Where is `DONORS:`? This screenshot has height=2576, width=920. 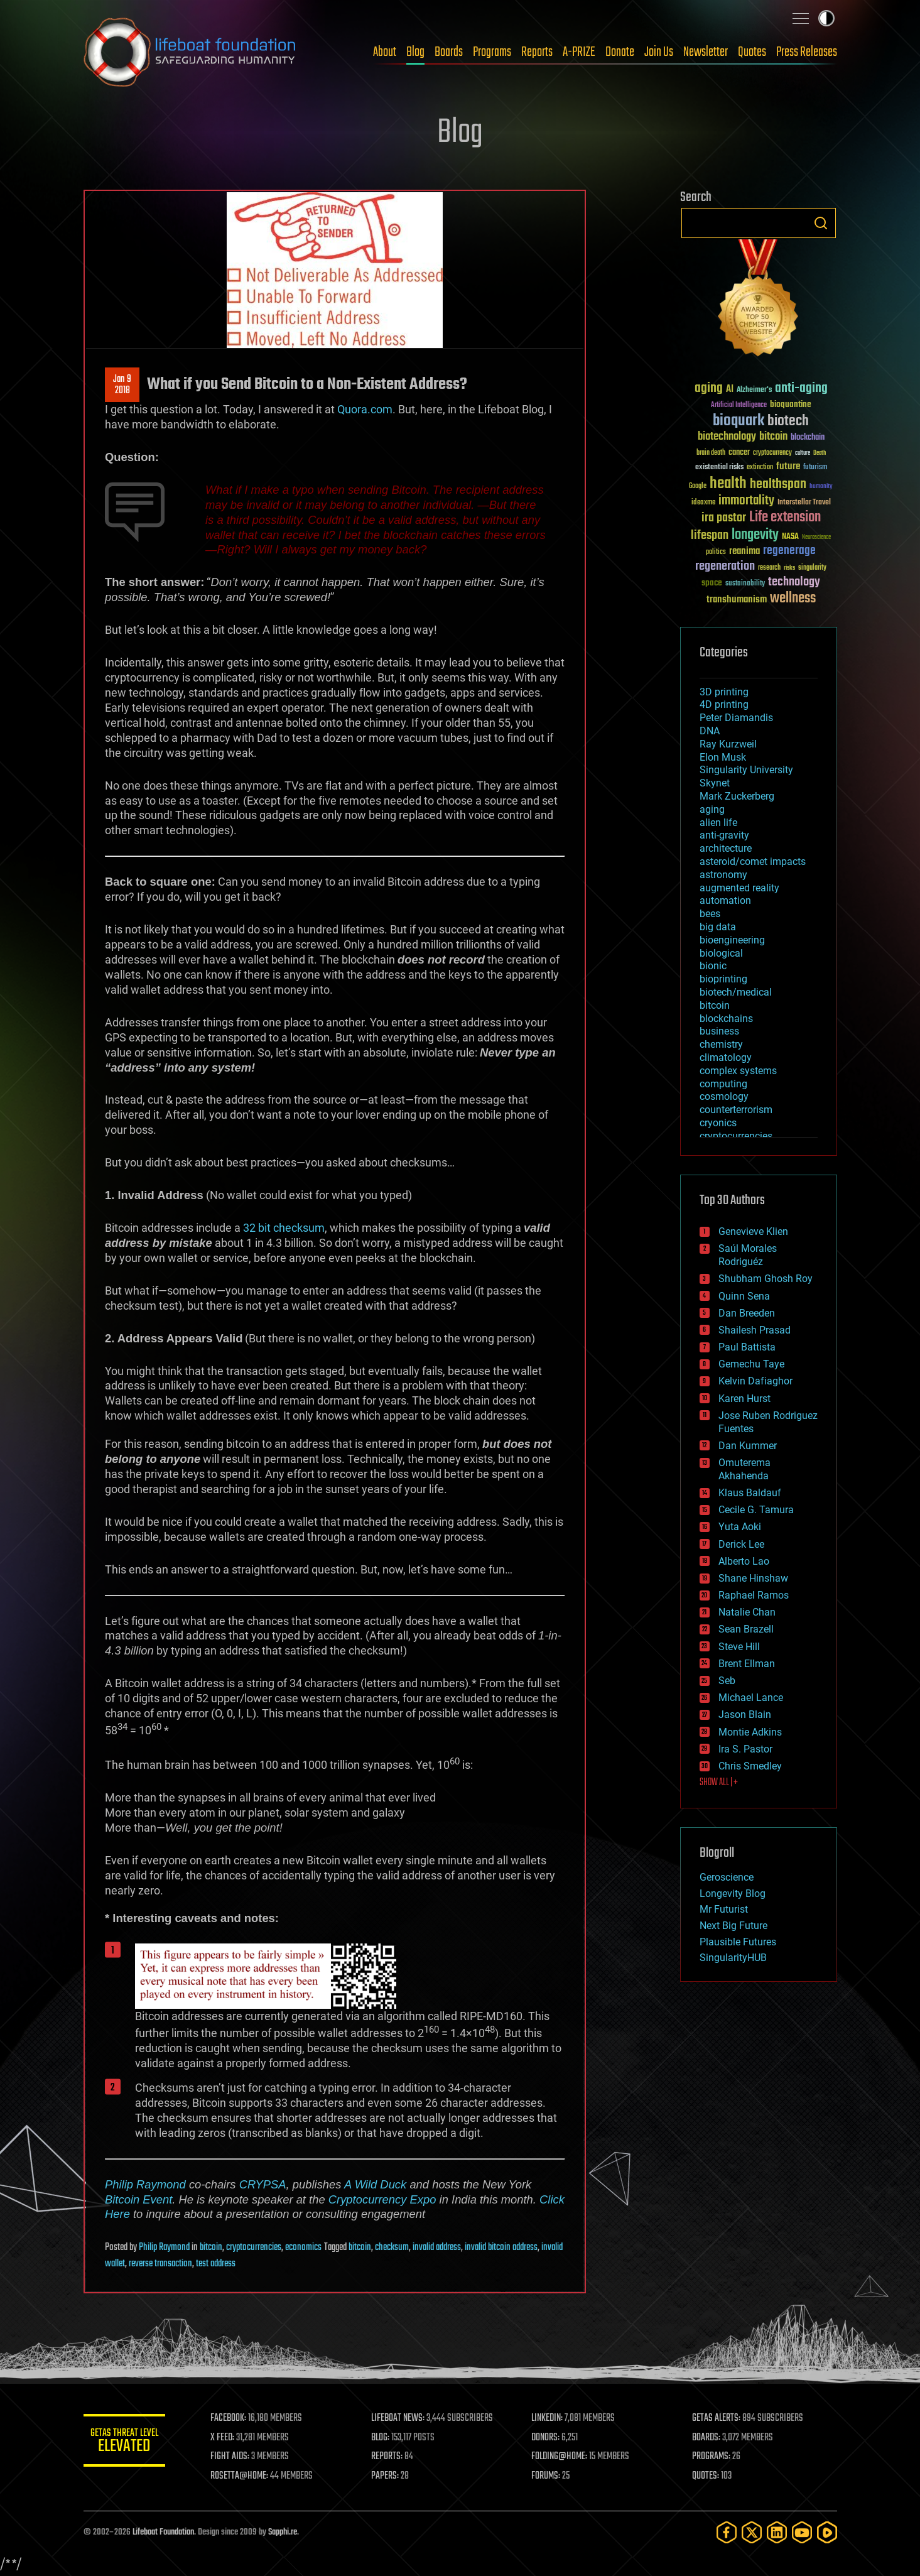
DONORS: is located at coordinates (548, 2438).